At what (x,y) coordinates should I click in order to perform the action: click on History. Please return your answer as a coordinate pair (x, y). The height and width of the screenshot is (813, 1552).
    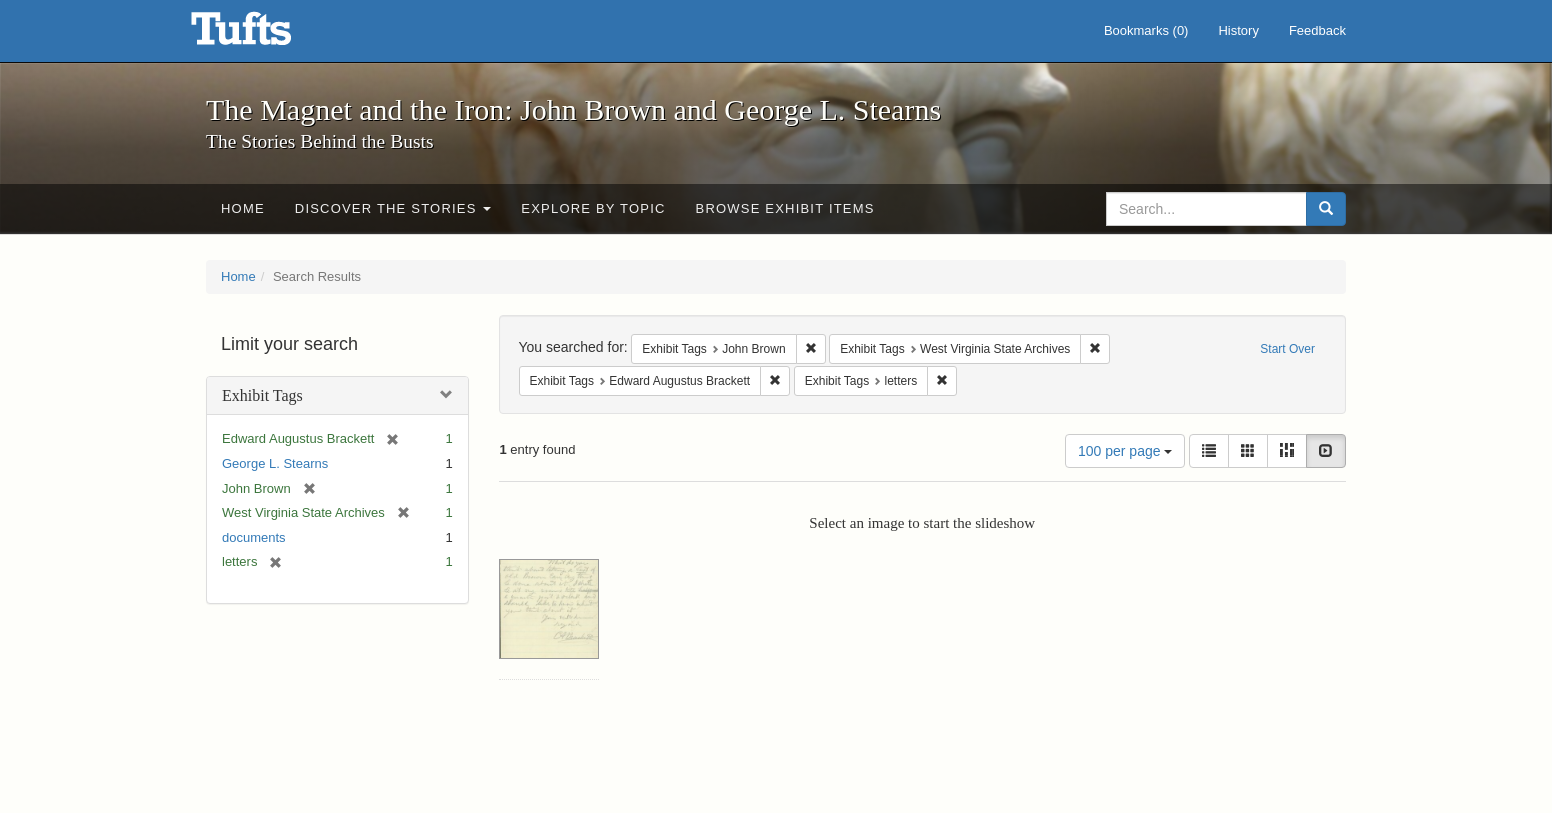
    Looking at the image, I should click on (1238, 30).